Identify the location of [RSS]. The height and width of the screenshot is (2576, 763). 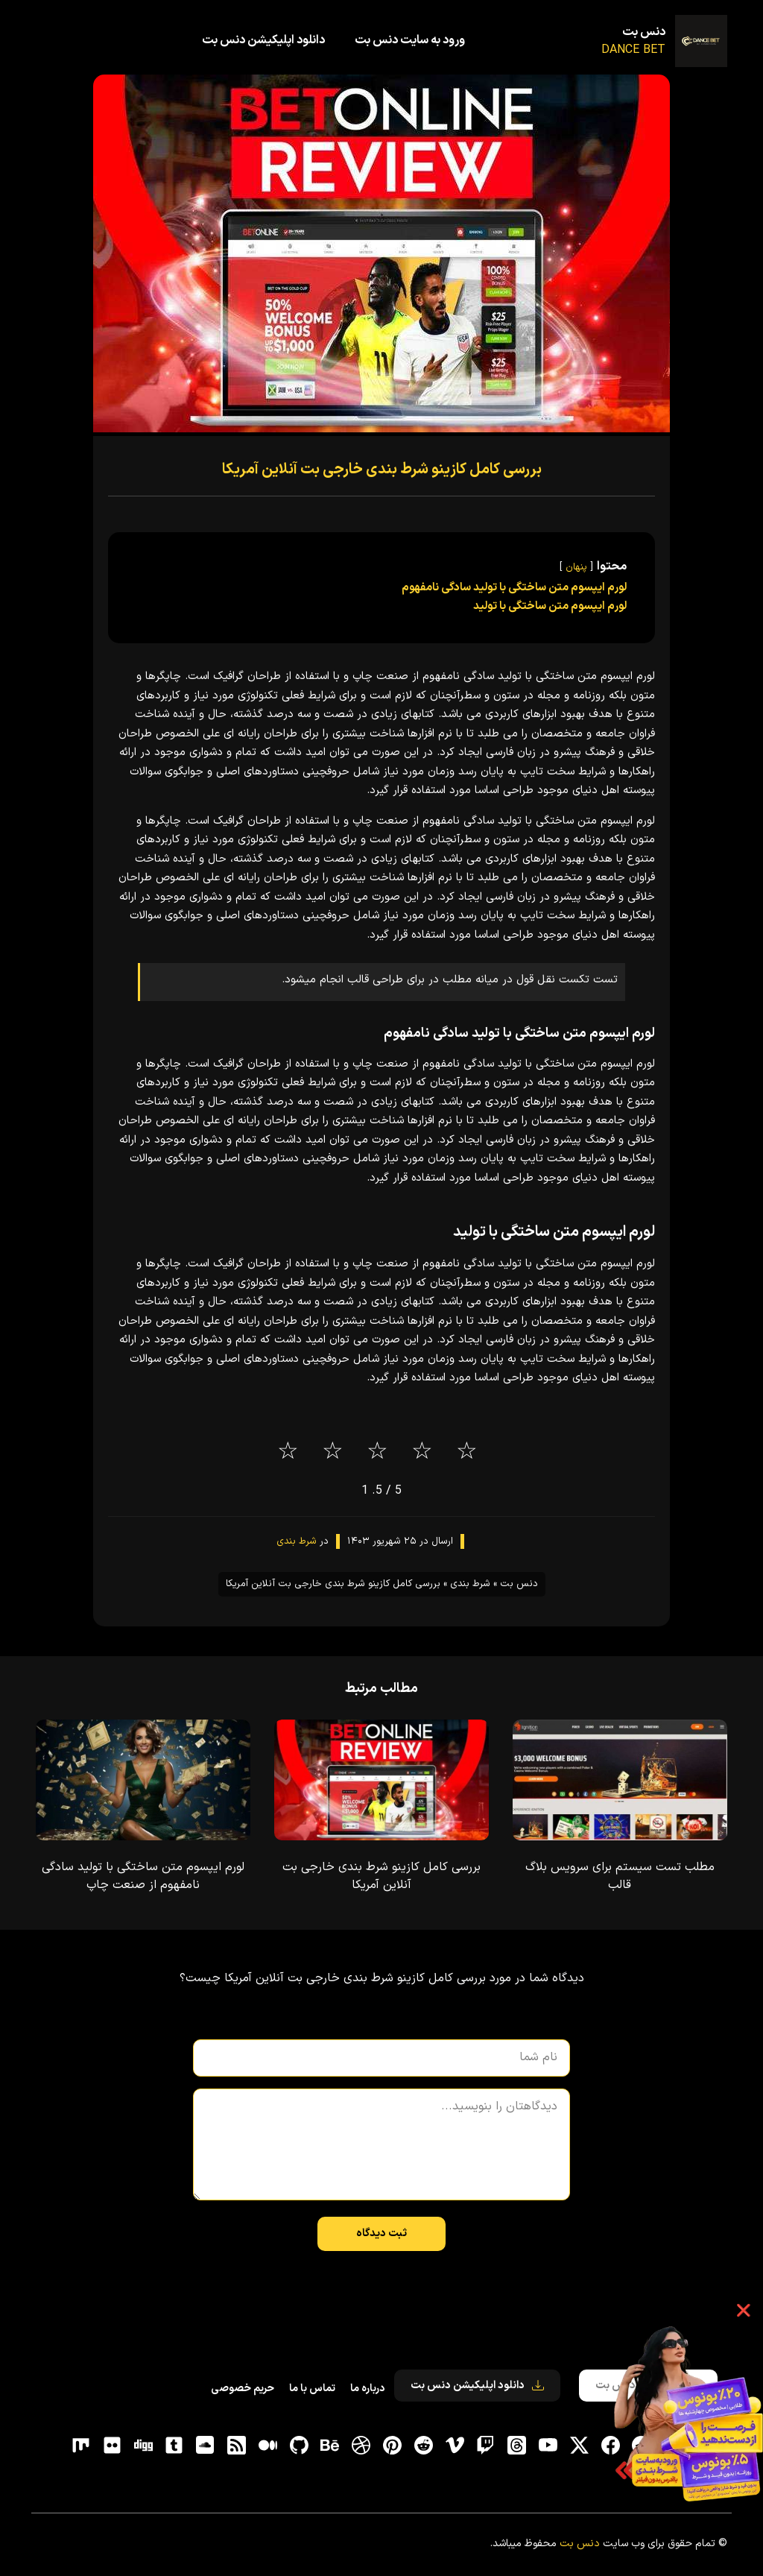
(237, 2445).